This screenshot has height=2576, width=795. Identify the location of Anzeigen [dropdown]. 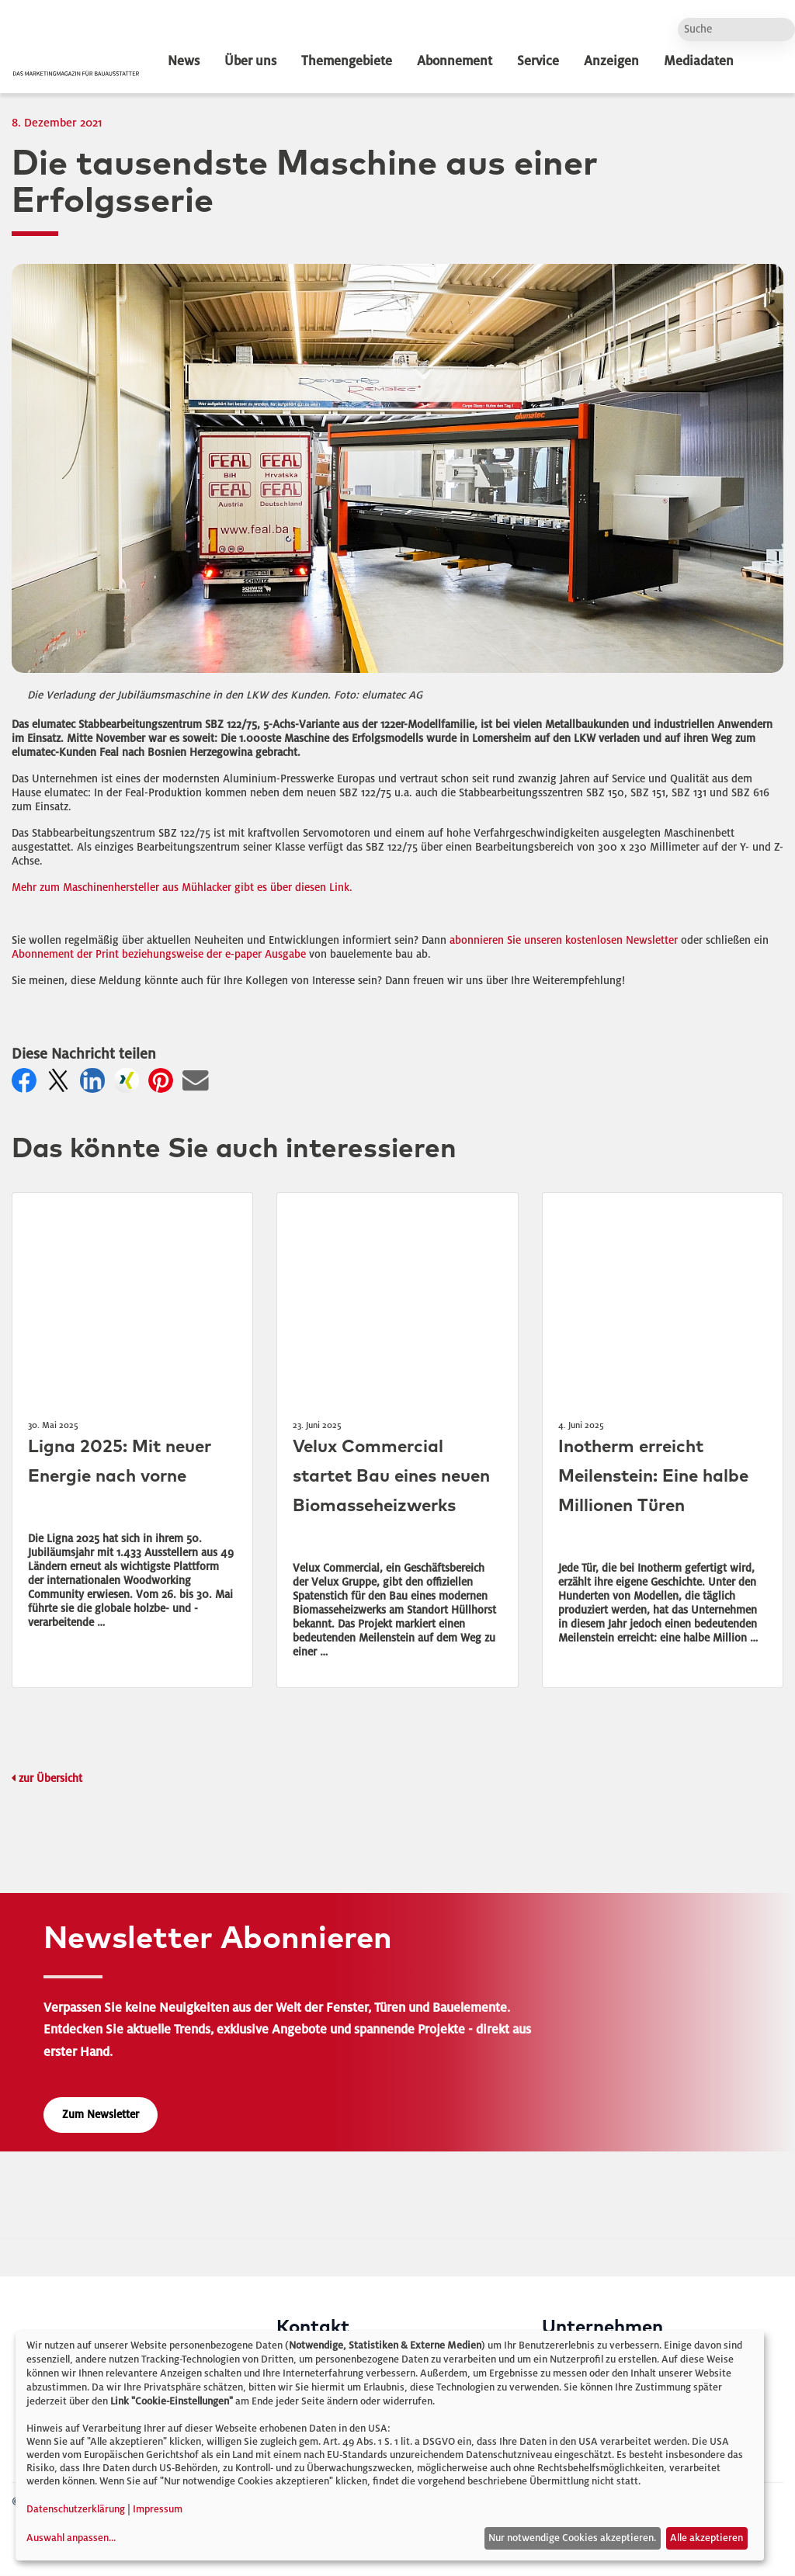
(611, 61).